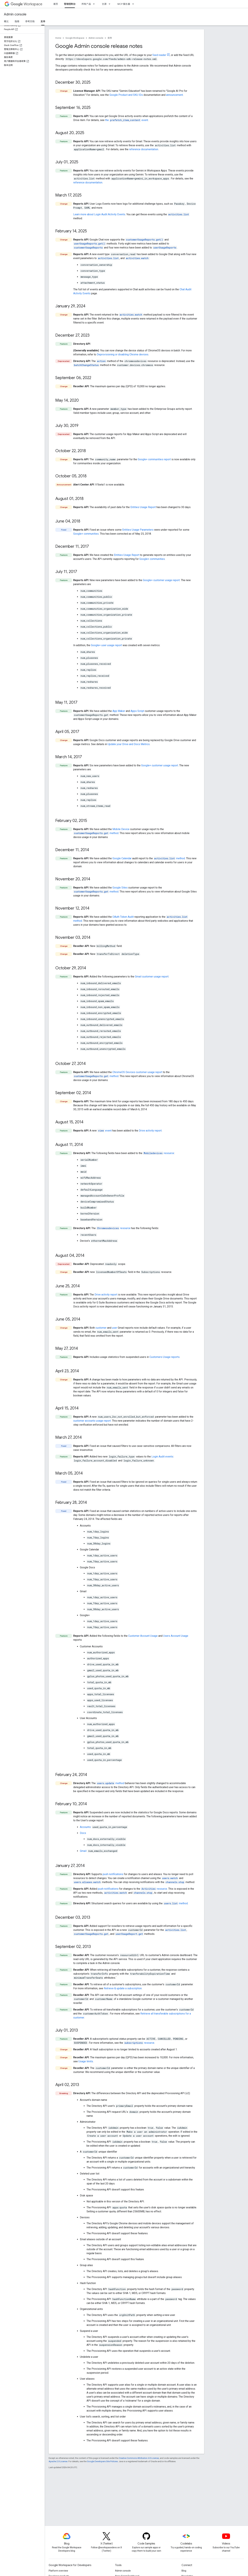  What do you see at coordinates (120, 829) in the screenshot?
I see `Mobile Device` at bounding box center [120, 829].